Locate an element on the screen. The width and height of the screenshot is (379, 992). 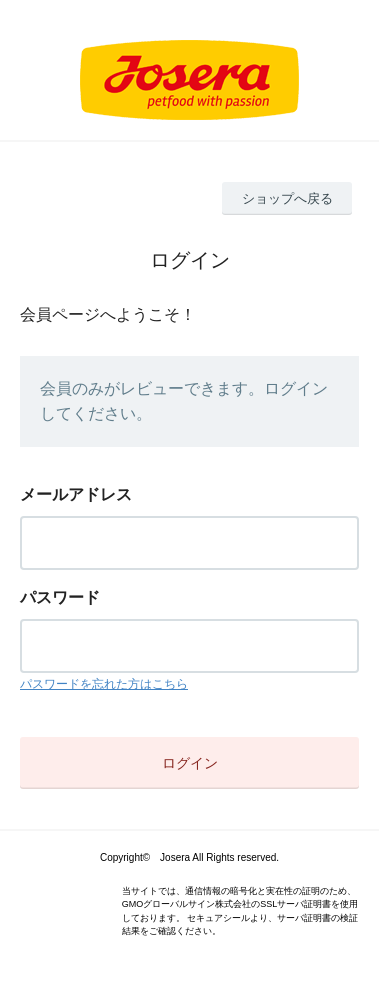
メールアドレス is located at coordinates (76, 494).